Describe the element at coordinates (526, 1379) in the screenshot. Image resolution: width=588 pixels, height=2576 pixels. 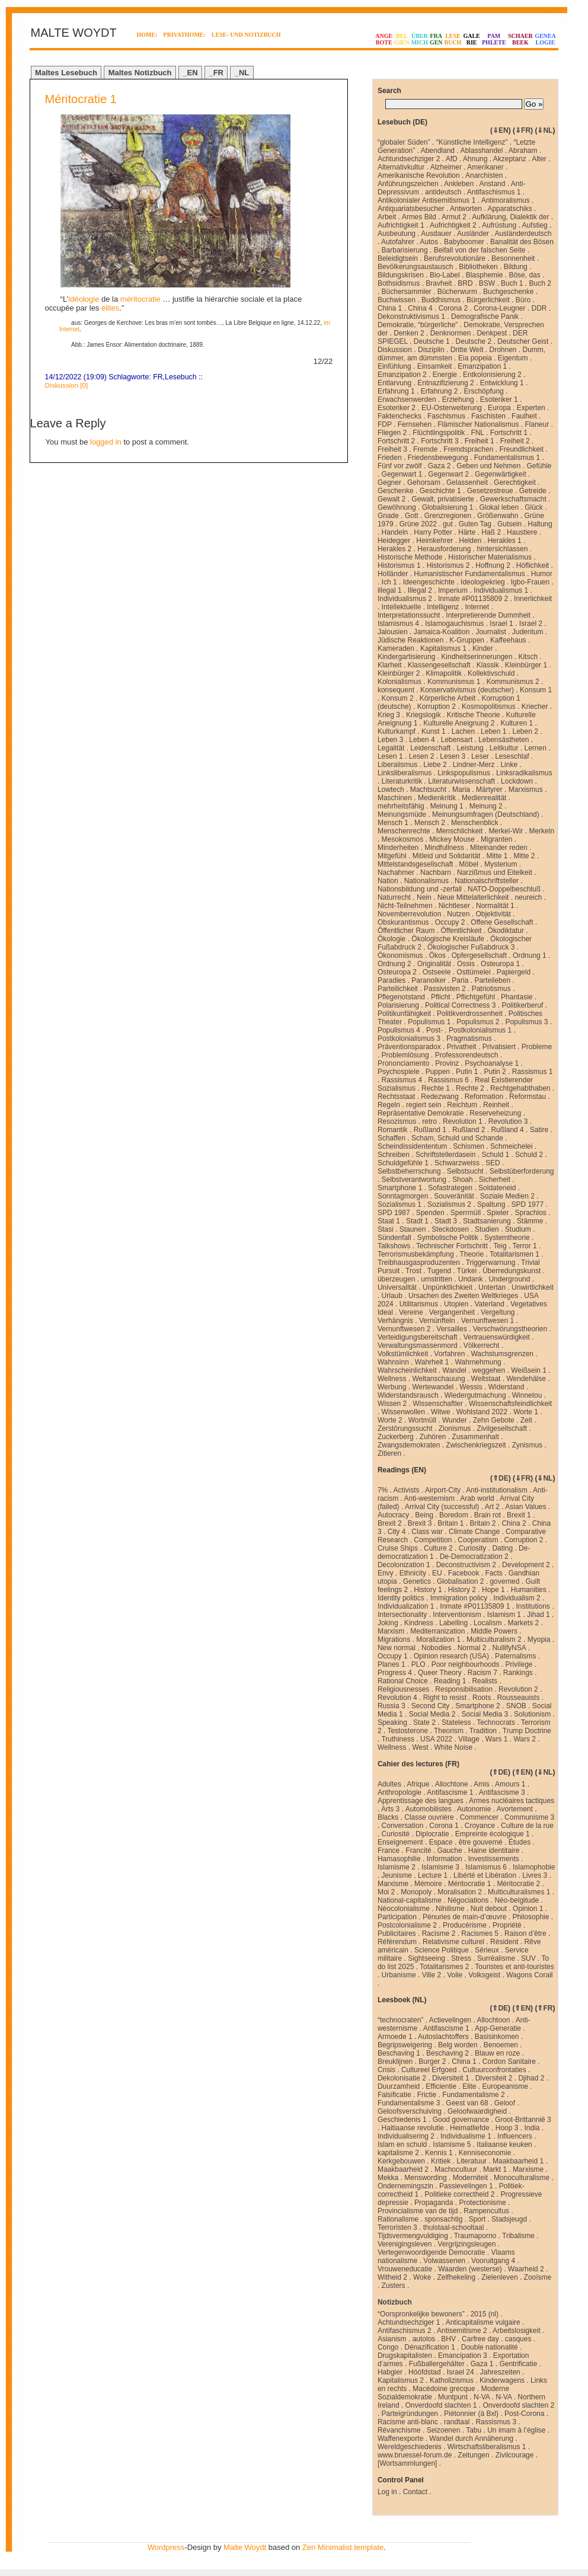
I see `Wendehälse` at that location.